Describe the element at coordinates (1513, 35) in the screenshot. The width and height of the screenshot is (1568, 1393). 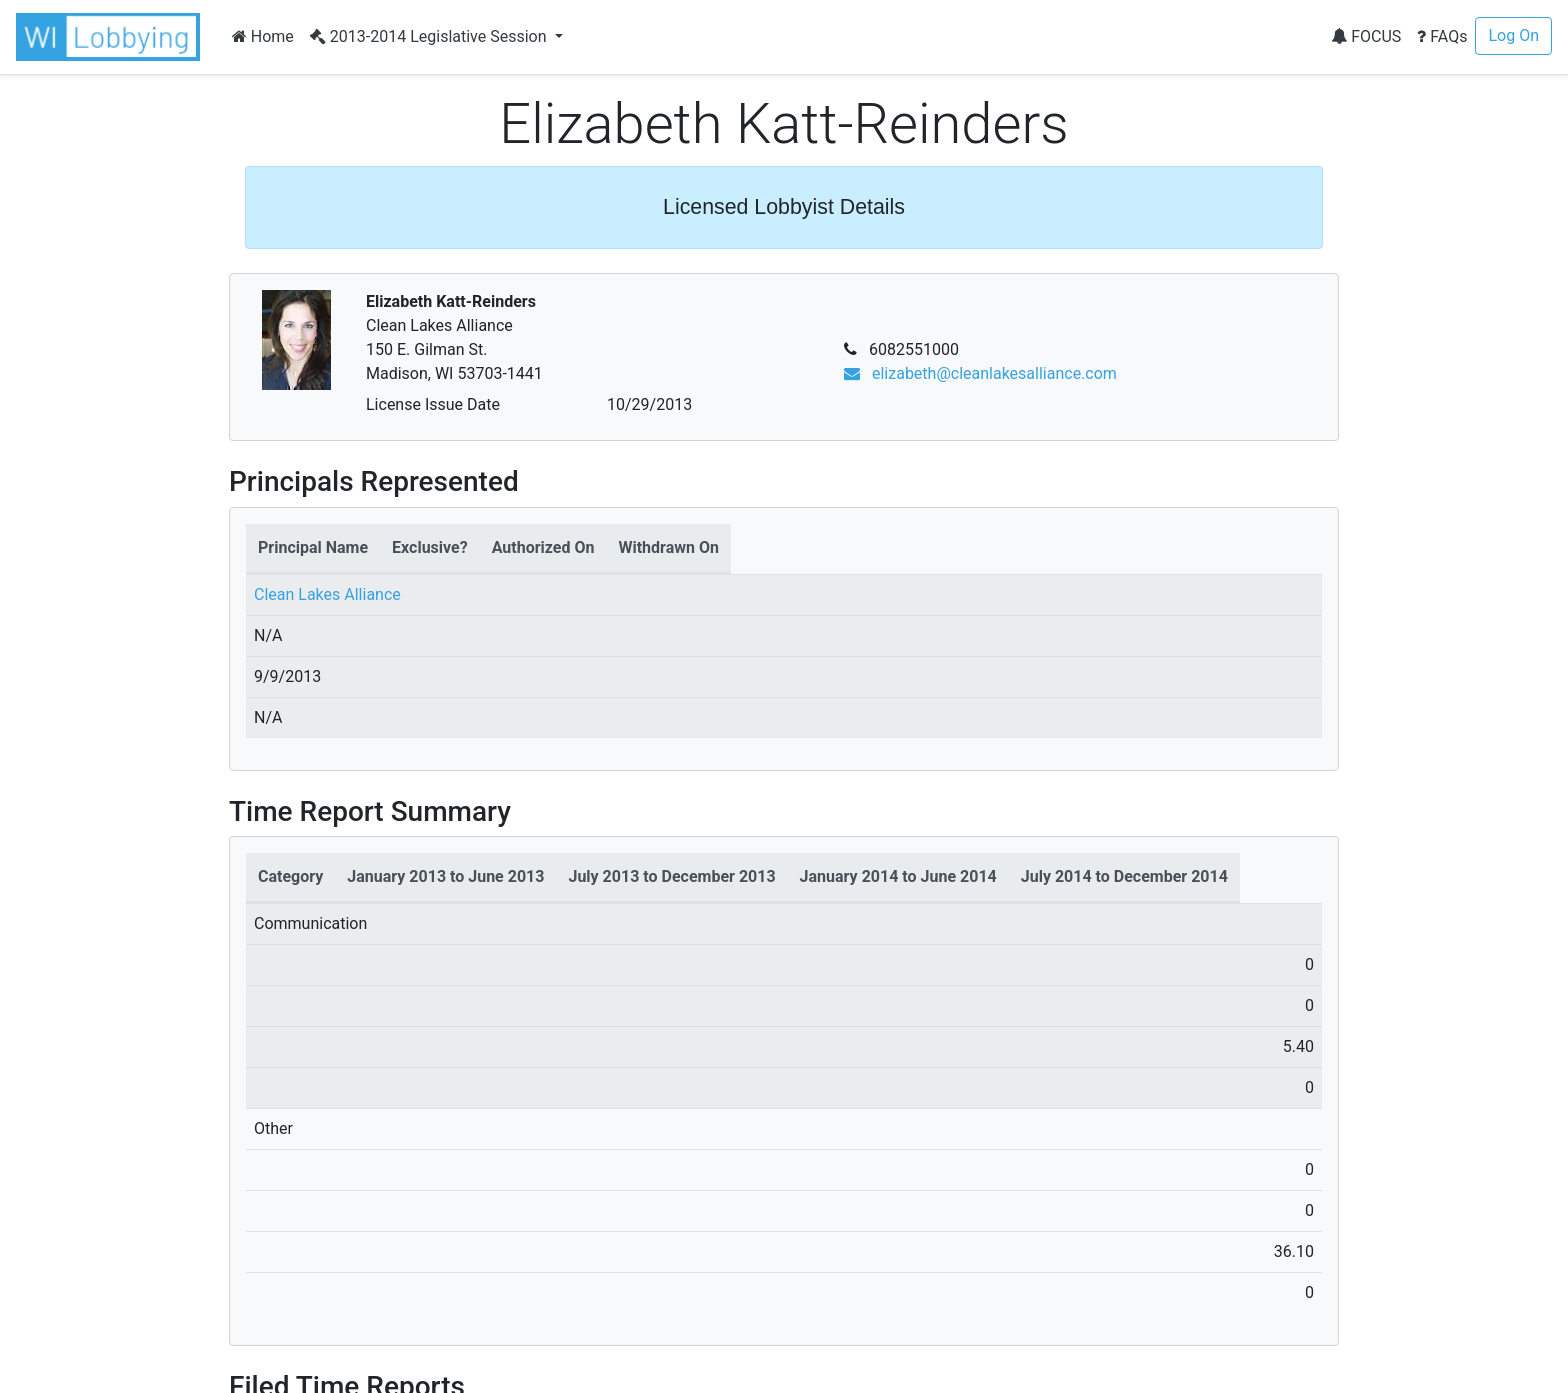
I see `Log On` at that location.